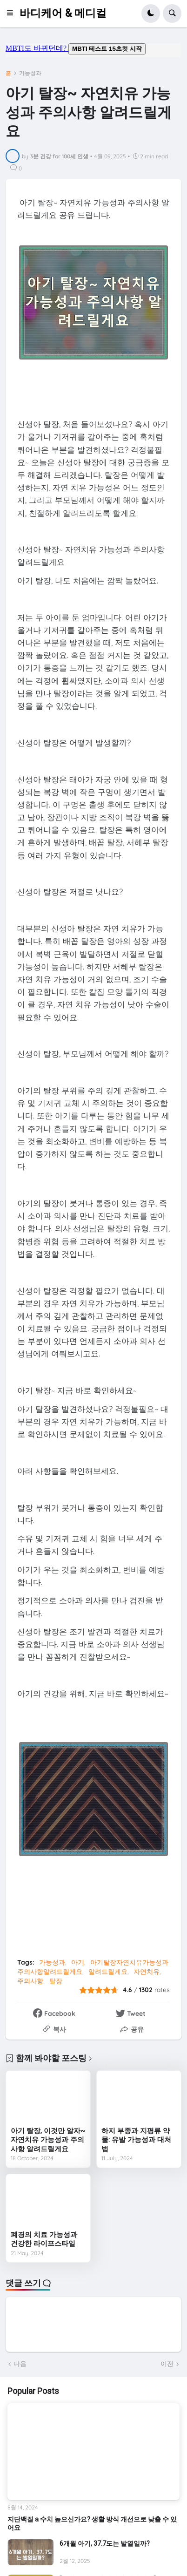  I want to click on 폐경의 치료 가능성과 건강한 라이프스타일, so click(44, 2239).